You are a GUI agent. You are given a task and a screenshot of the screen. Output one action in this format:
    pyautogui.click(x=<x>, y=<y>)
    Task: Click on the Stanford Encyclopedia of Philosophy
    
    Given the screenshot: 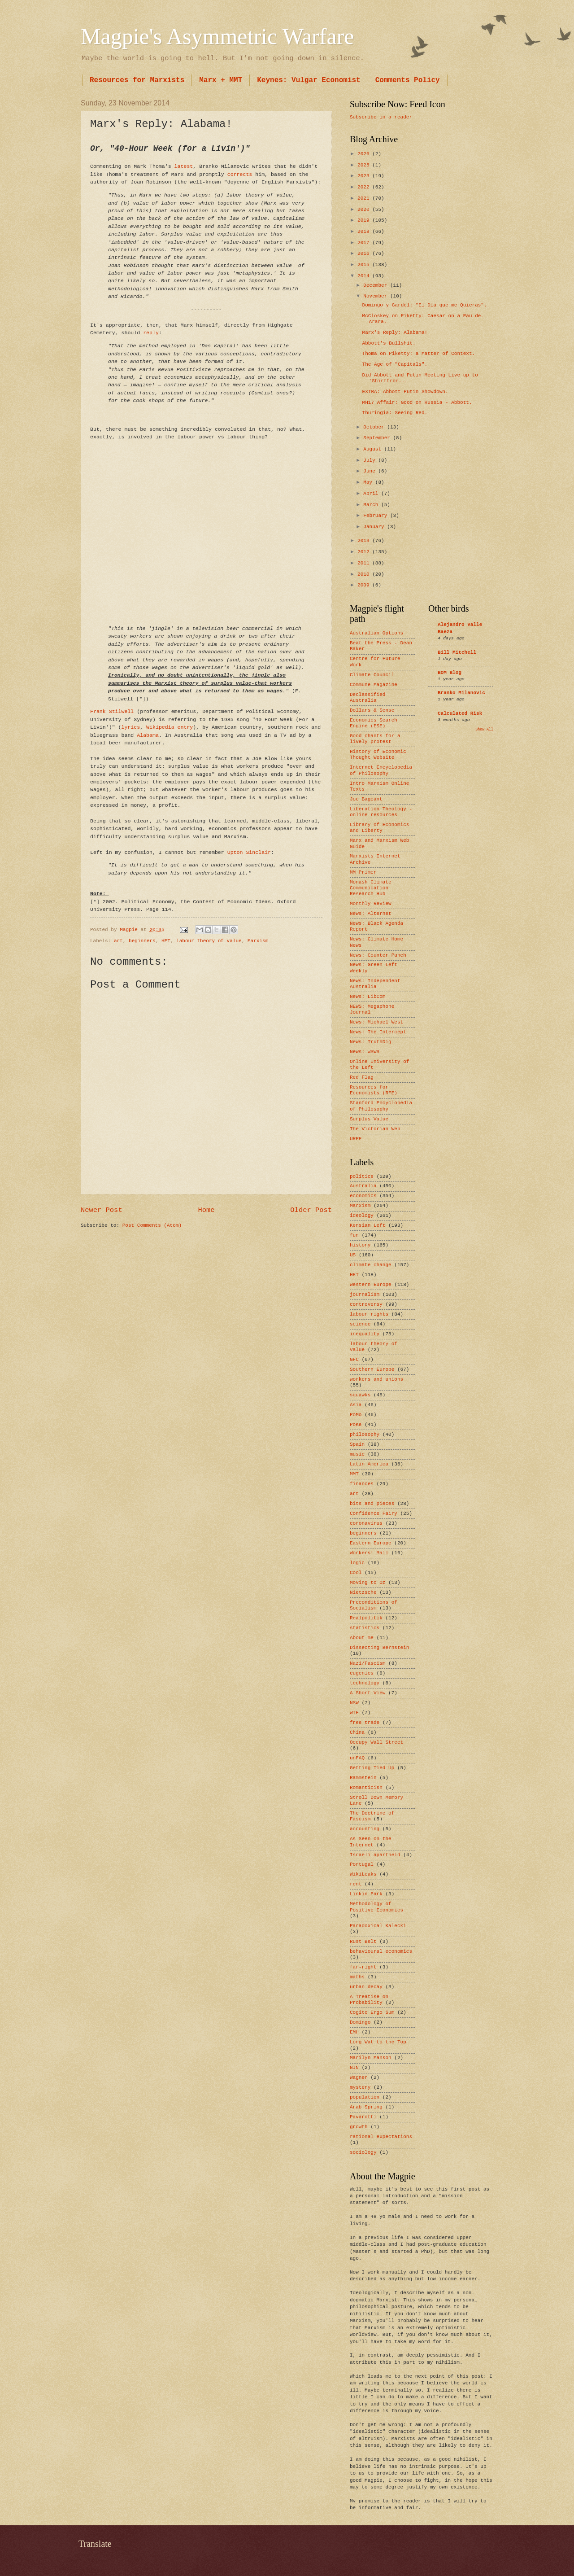 What is the action you would take?
    pyautogui.click(x=381, y=1105)
    